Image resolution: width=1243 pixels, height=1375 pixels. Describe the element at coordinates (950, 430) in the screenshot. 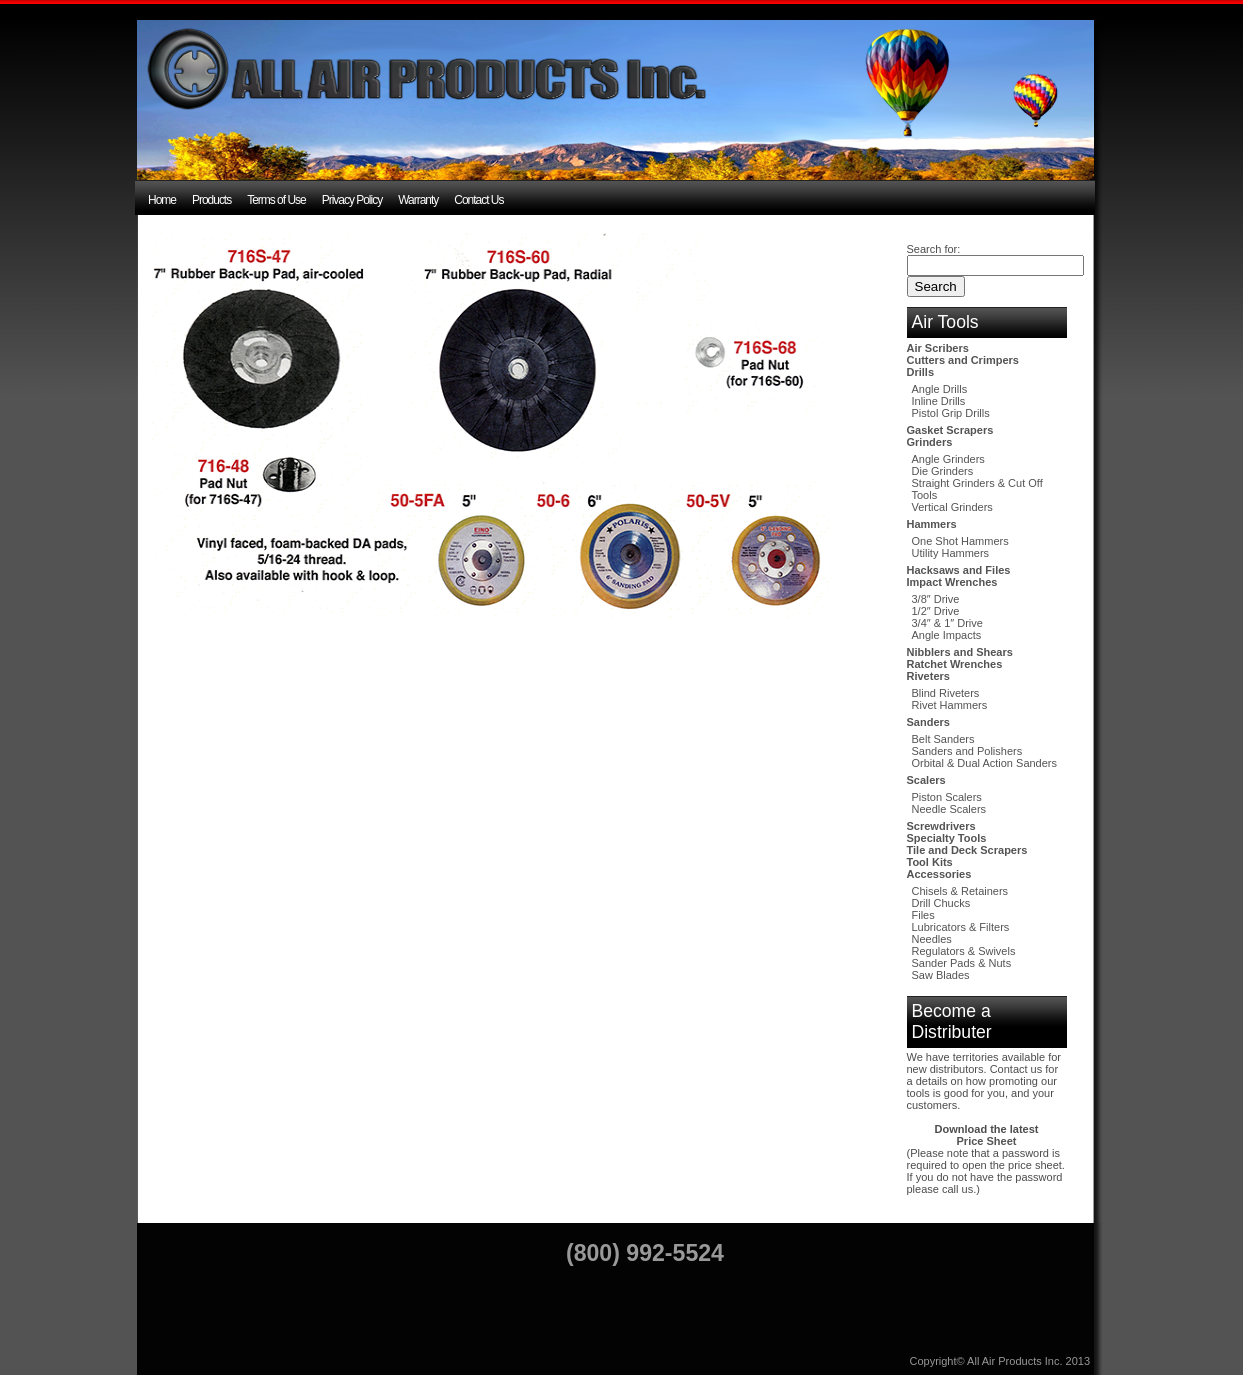

I see `Gasket Scrapers` at that location.